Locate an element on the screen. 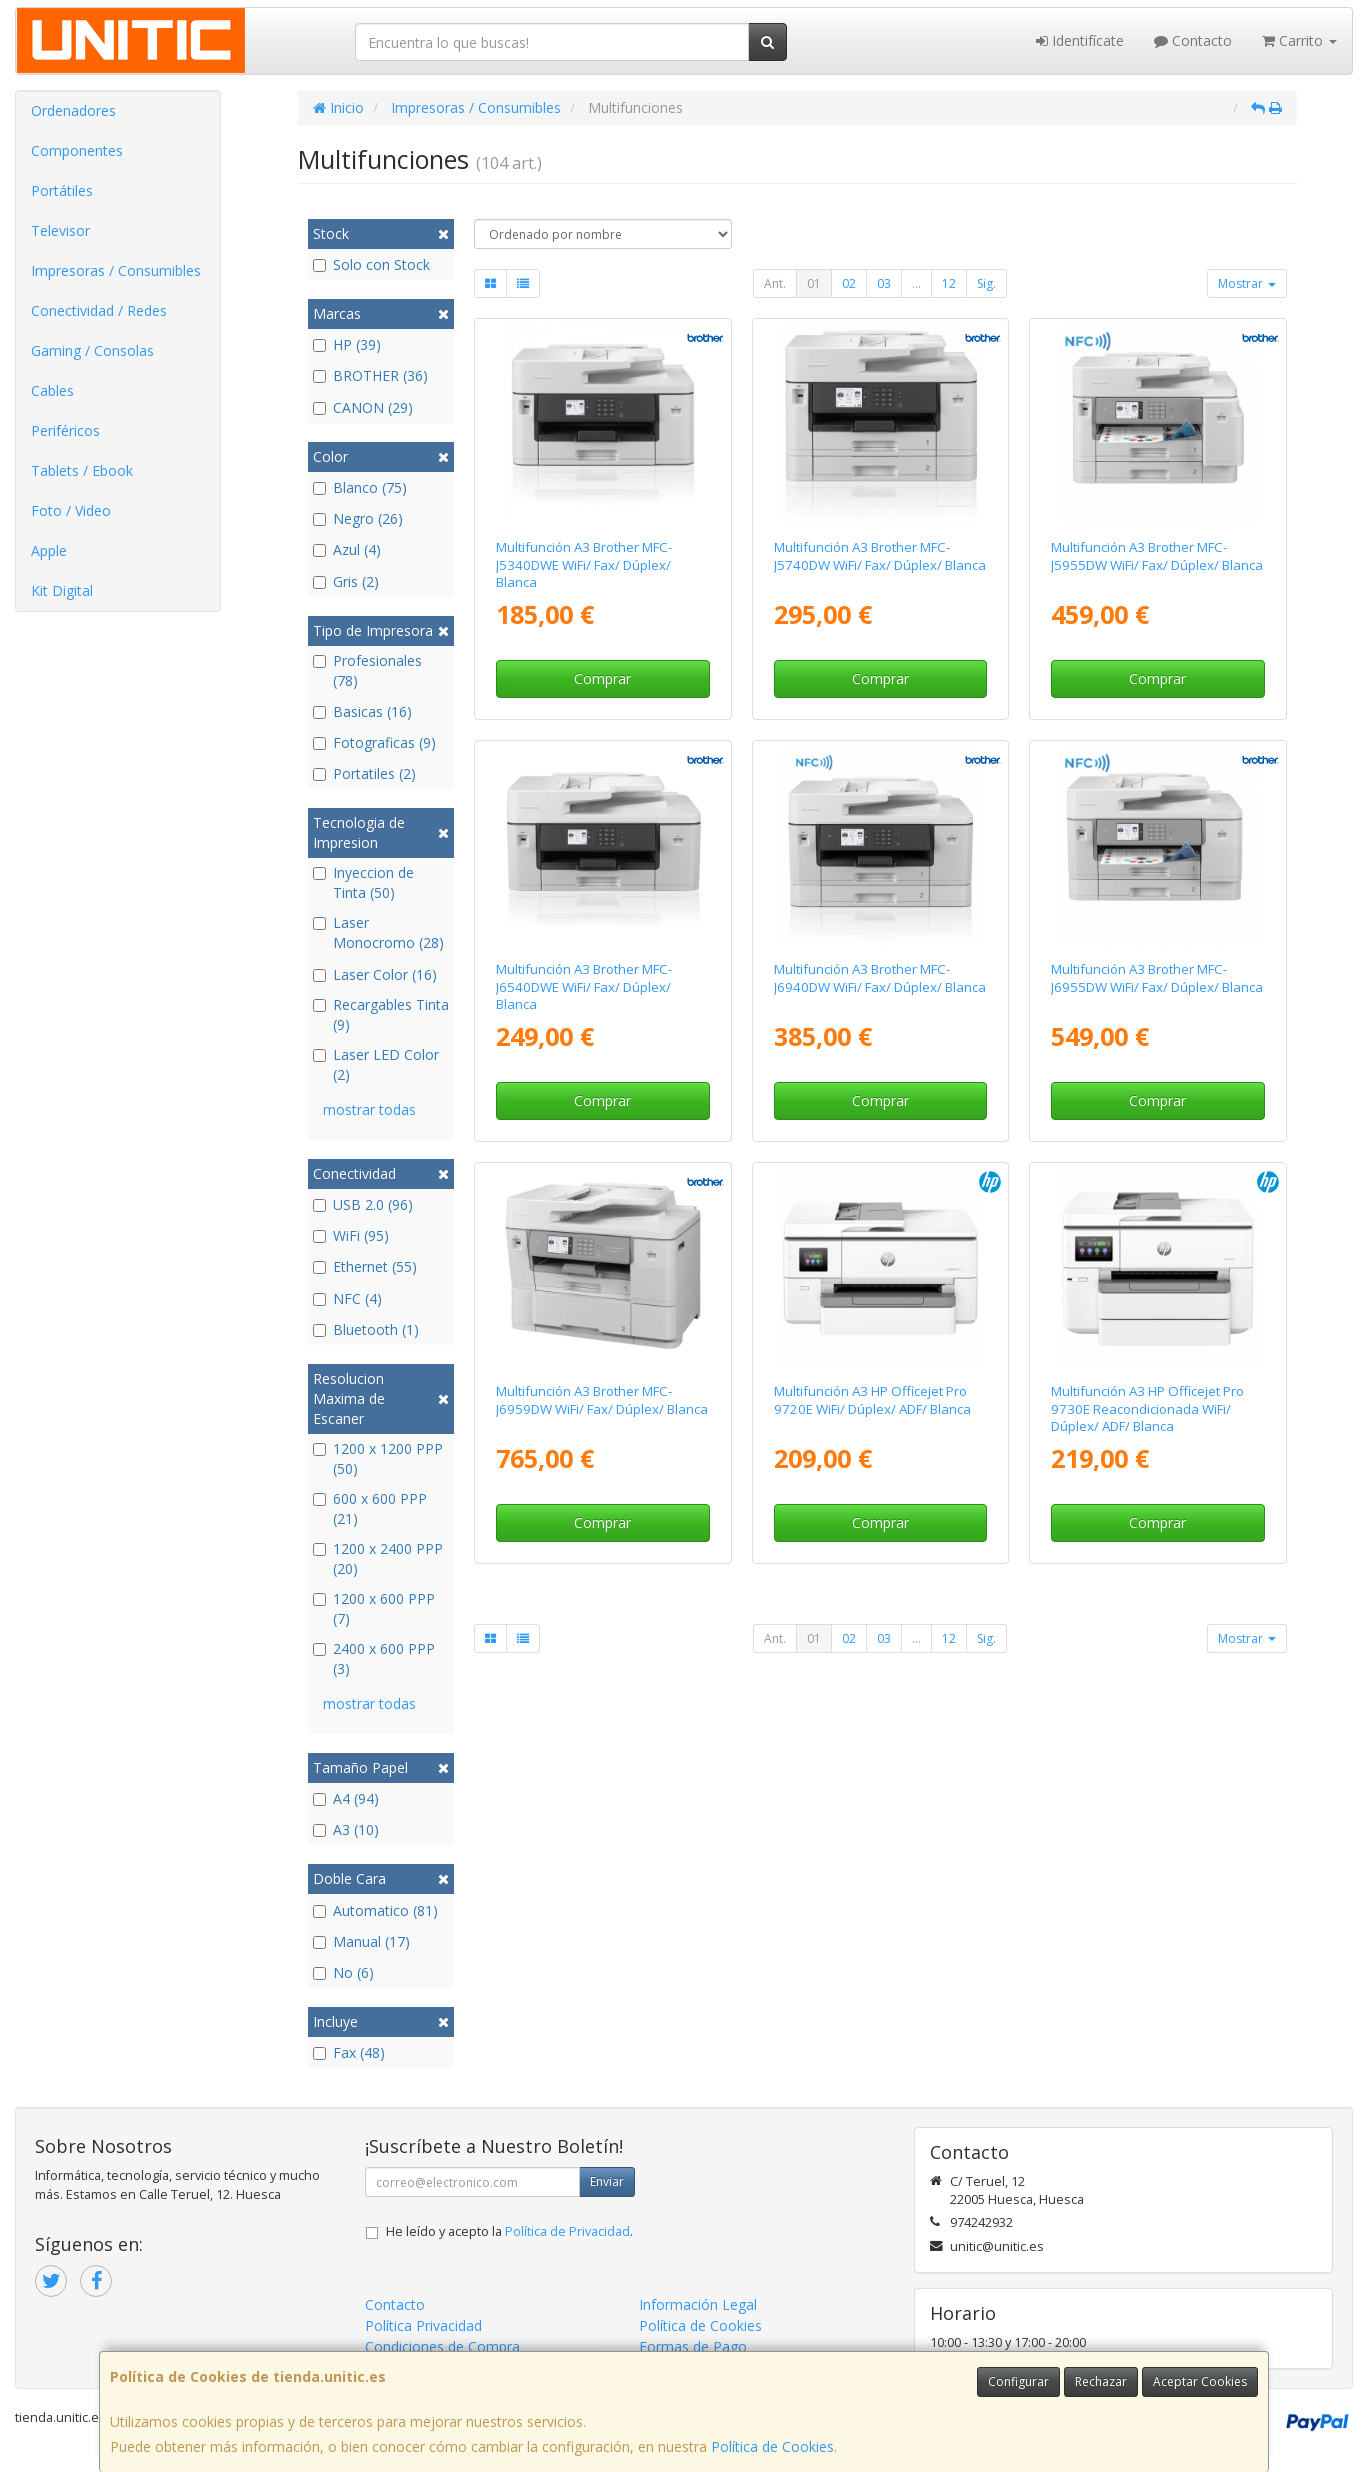  03 is located at coordinates (884, 283).